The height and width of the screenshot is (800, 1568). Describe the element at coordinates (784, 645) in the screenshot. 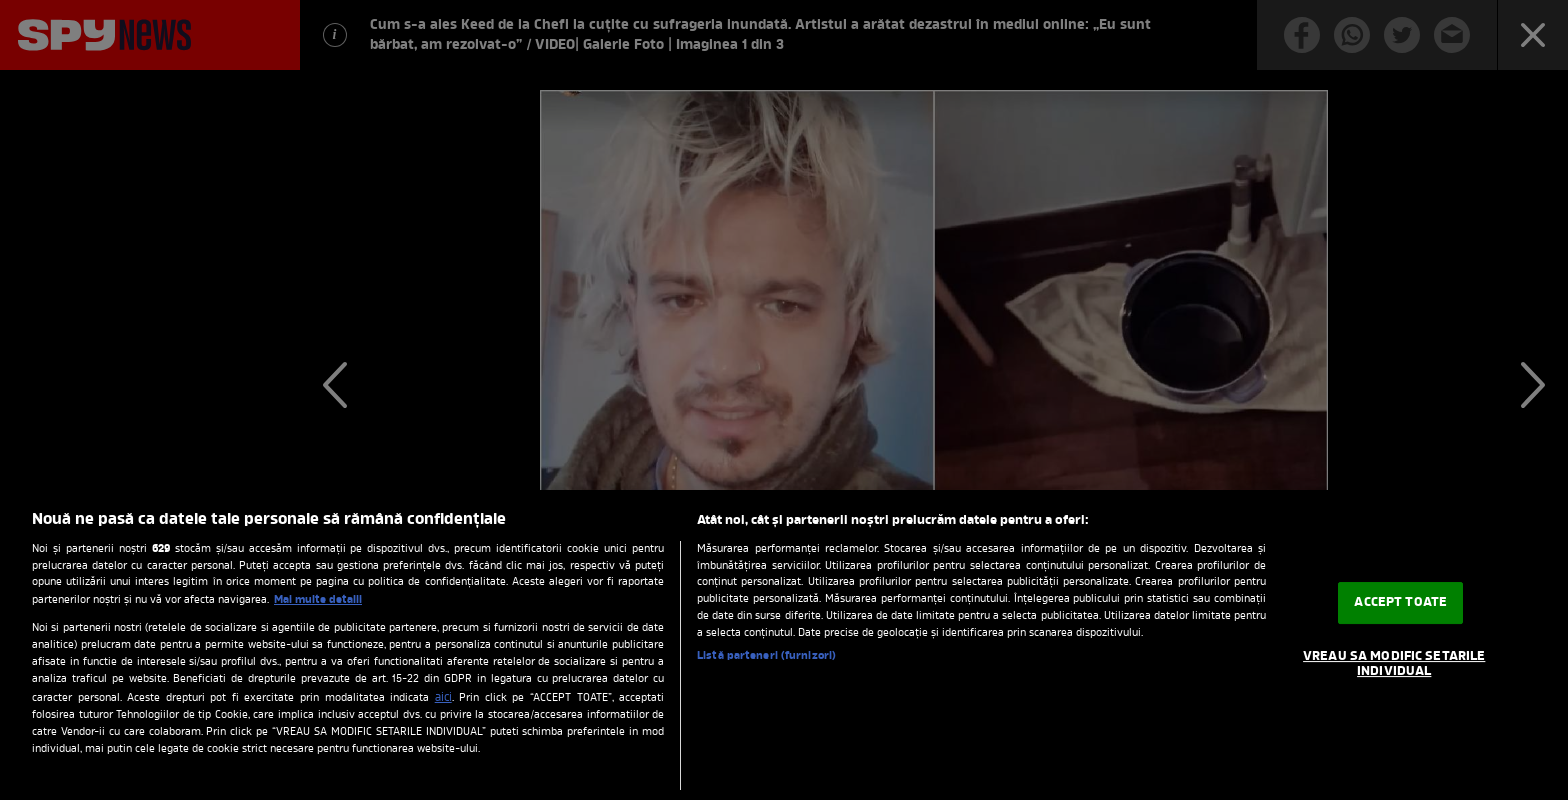

I see `[region]` at that location.